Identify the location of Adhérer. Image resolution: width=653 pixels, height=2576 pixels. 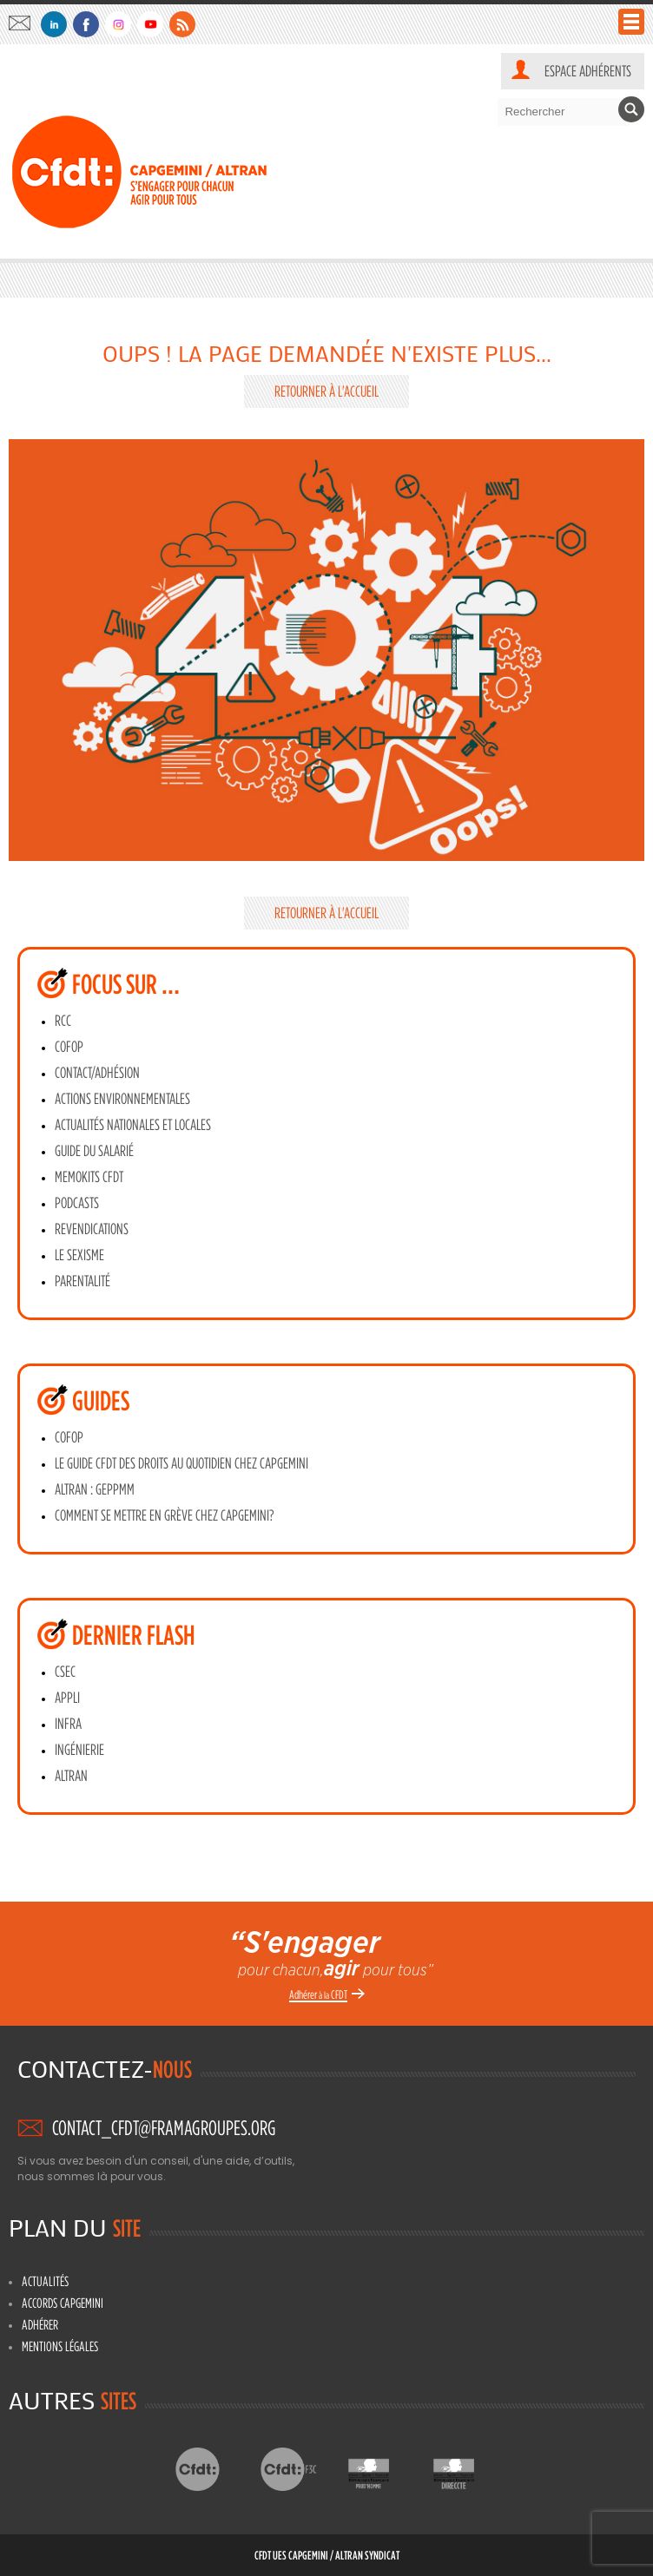
(40, 2324).